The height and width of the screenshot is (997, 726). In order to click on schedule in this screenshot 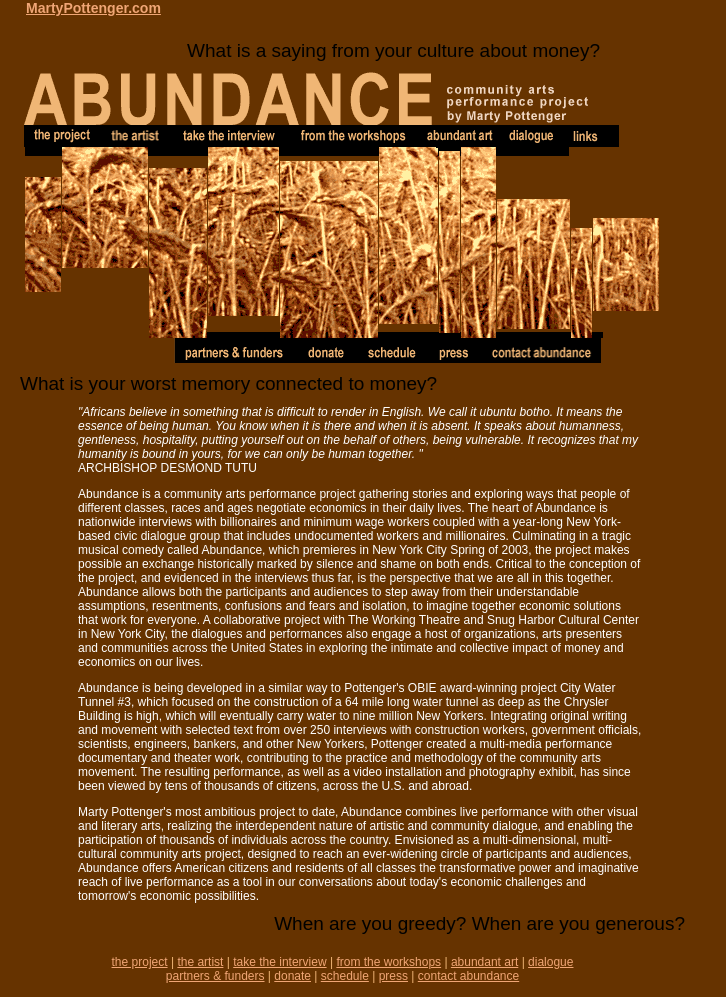, I will do `click(345, 976)`.